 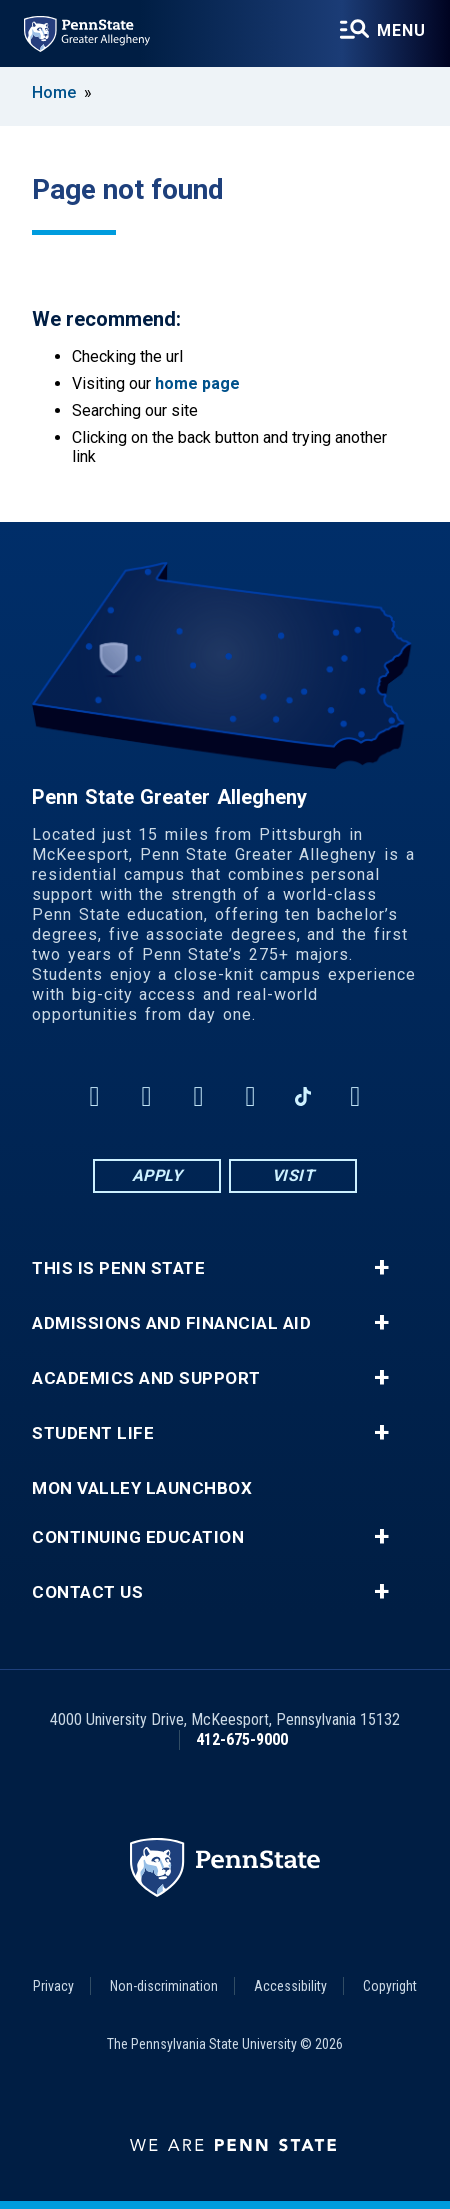 What do you see at coordinates (242, 1739) in the screenshot?
I see `412-675-9000` at bounding box center [242, 1739].